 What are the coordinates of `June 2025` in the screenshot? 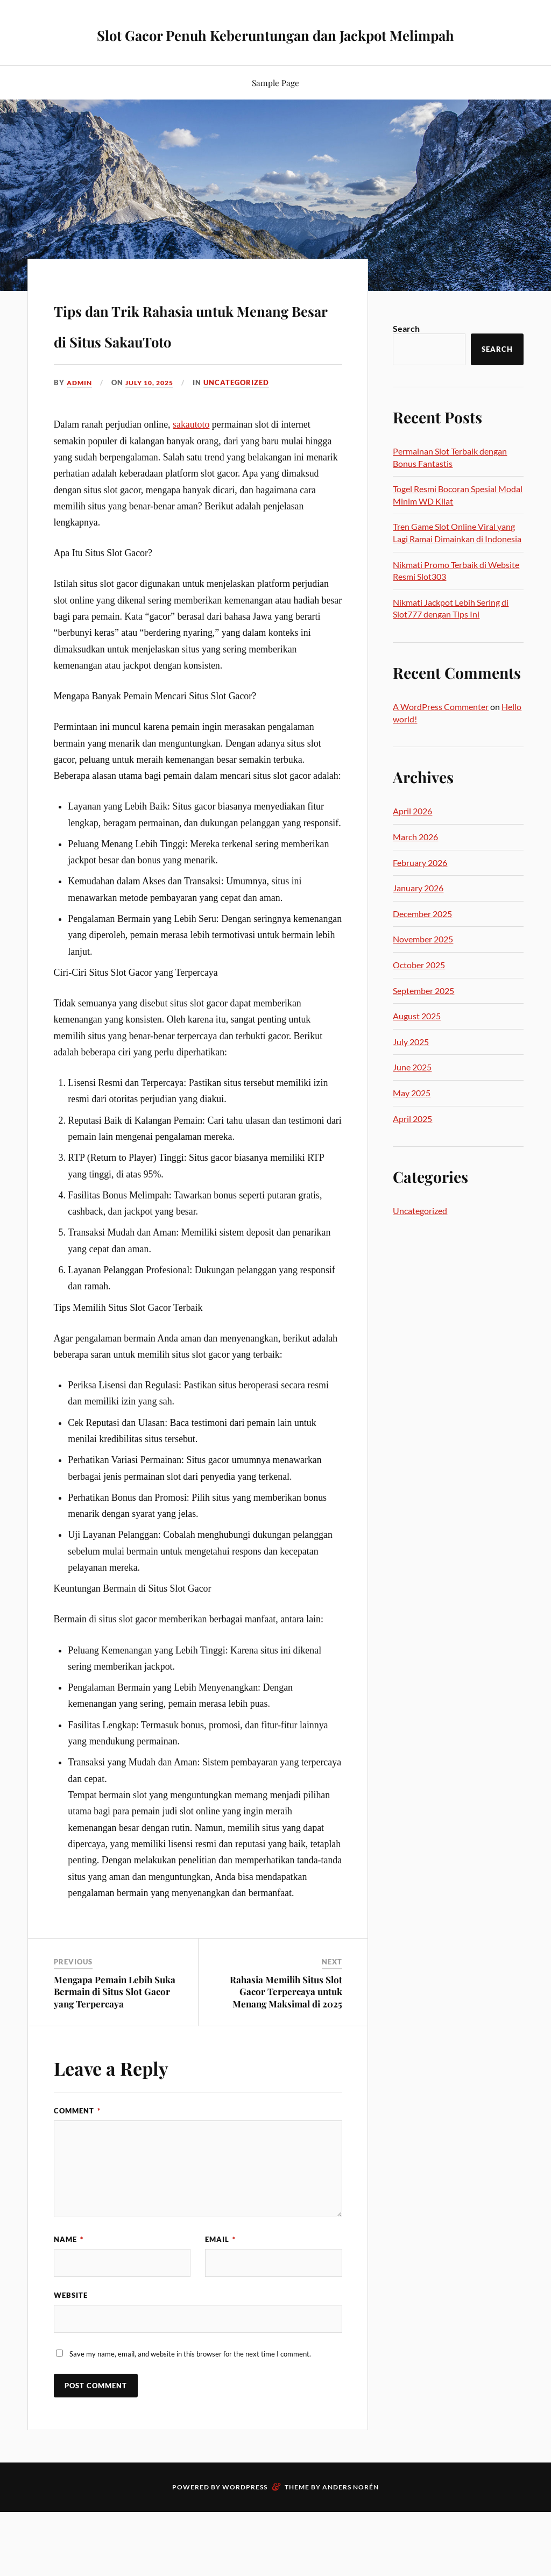 It's located at (412, 1094).